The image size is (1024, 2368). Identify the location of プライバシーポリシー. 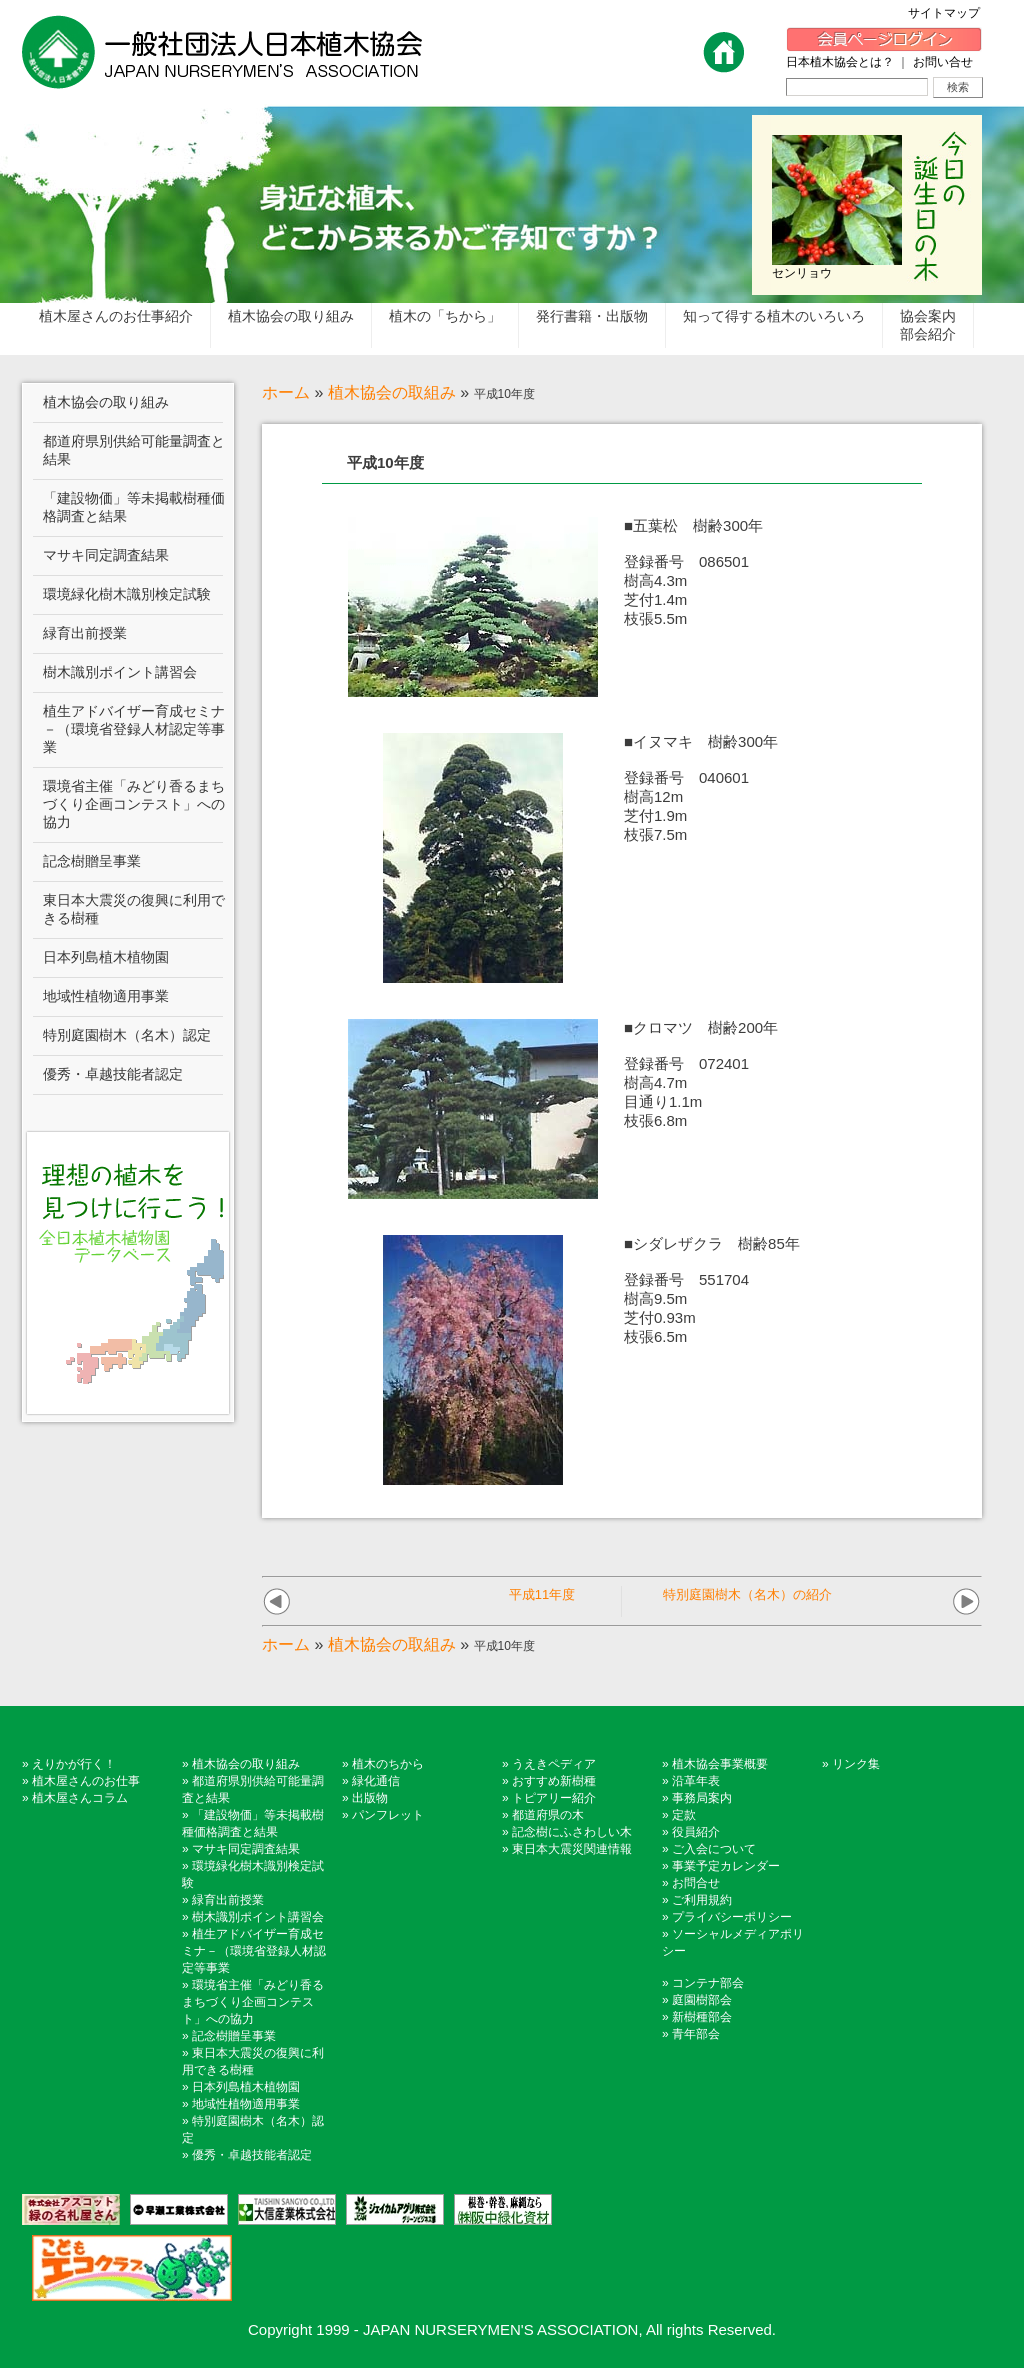
(732, 1917).